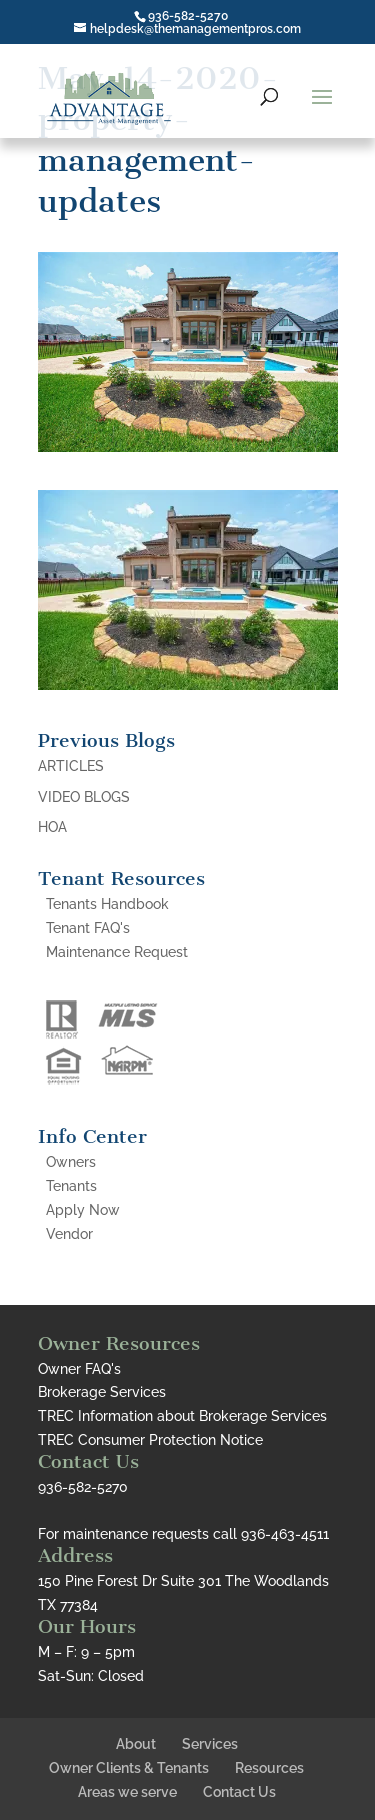 The image size is (375, 1820). Describe the element at coordinates (88, 928) in the screenshot. I see `Tenant FAQ's` at that location.